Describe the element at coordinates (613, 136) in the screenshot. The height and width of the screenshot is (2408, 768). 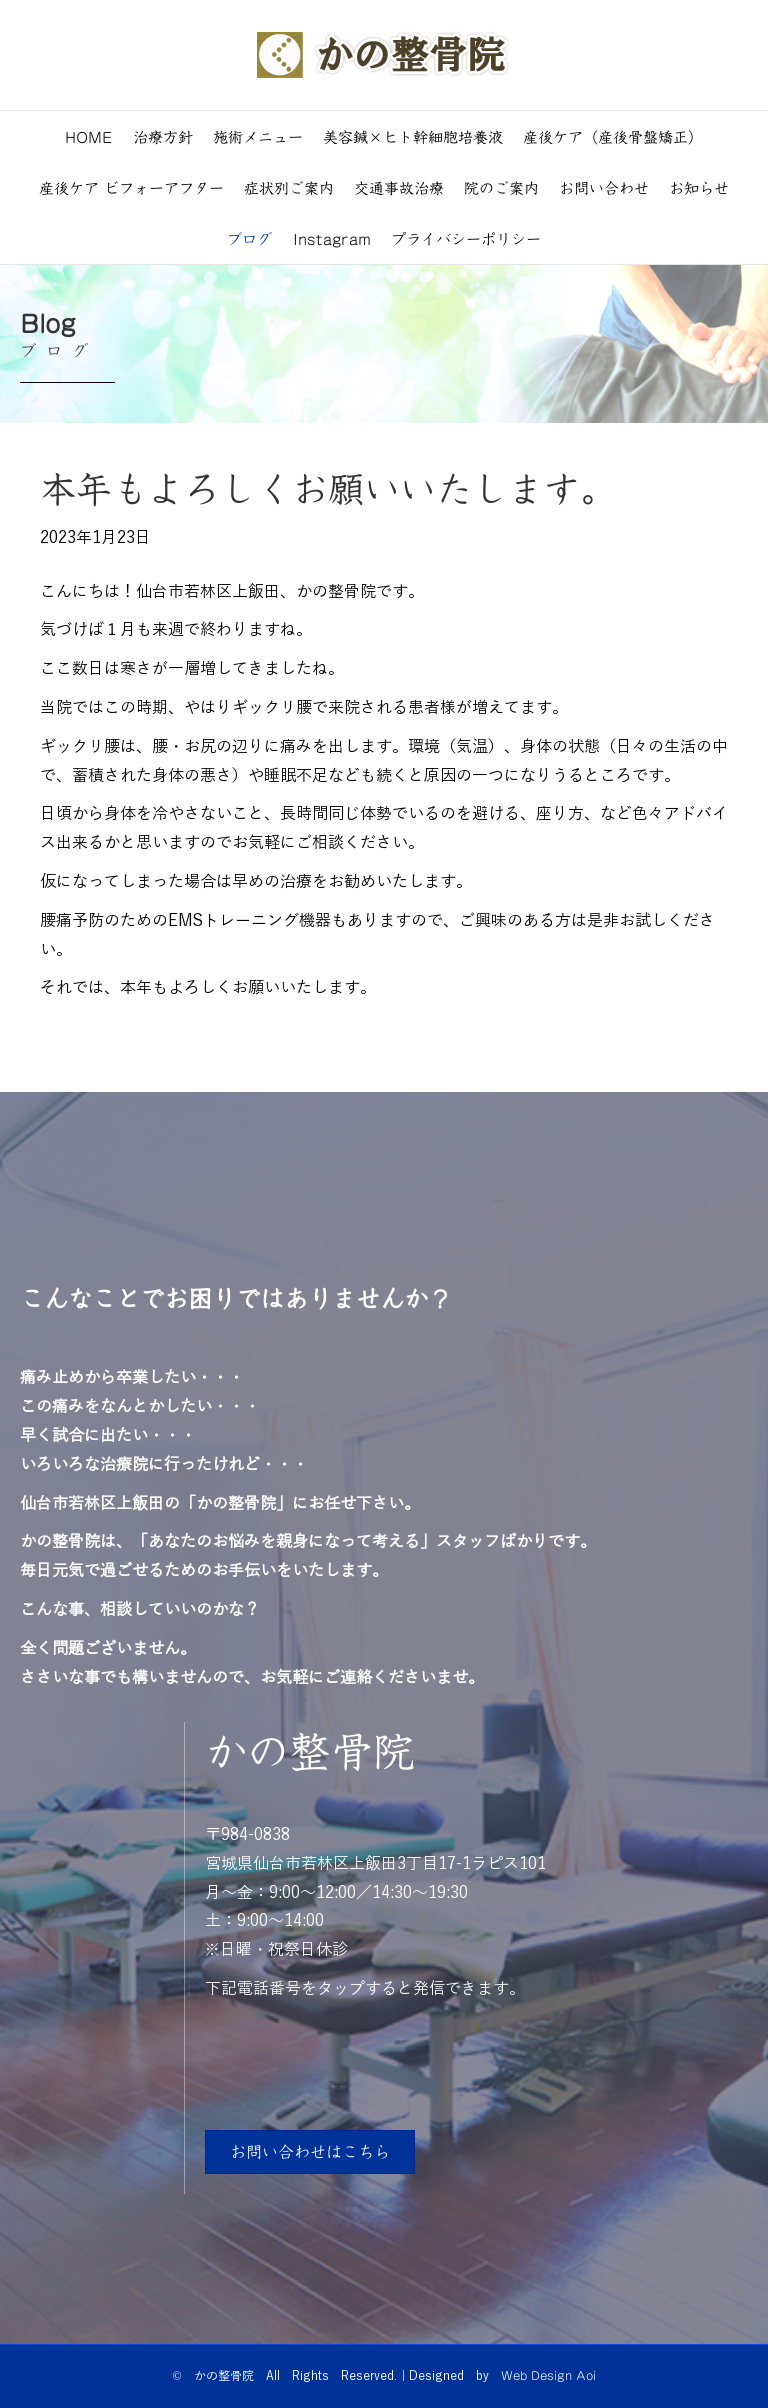
I see `産後ケア（産後骨盤矯正）` at that location.